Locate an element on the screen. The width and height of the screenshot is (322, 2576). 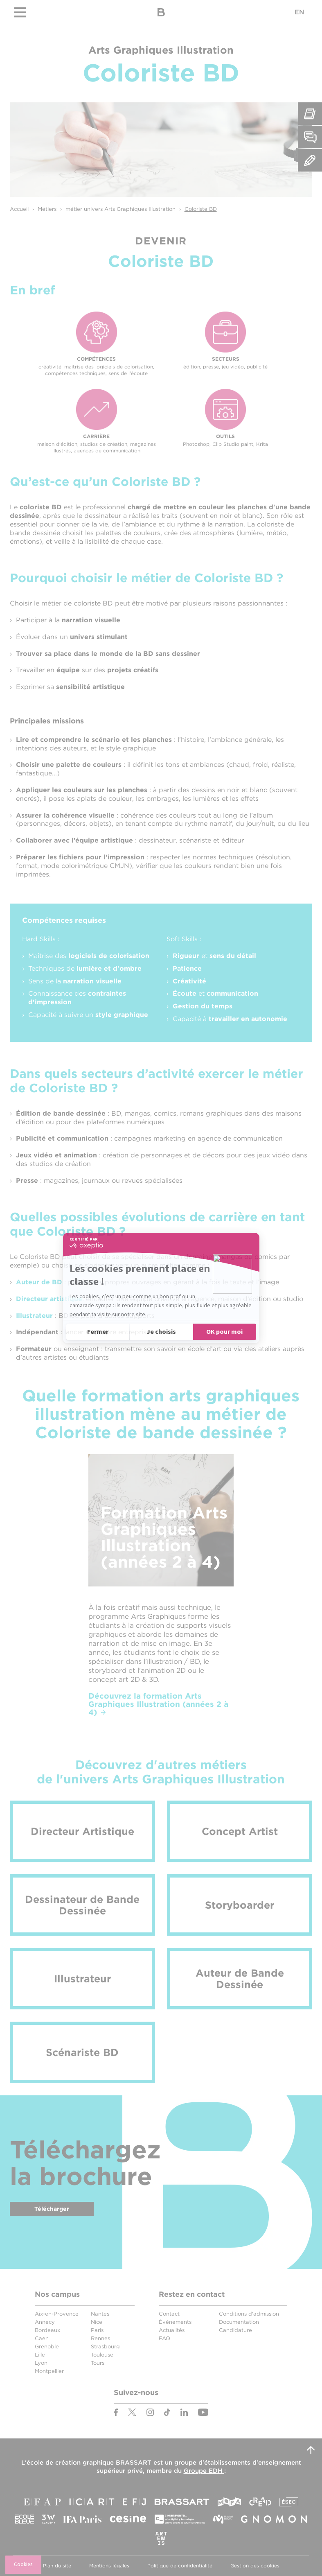
Gestion des cookies is located at coordinates (254, 2565).